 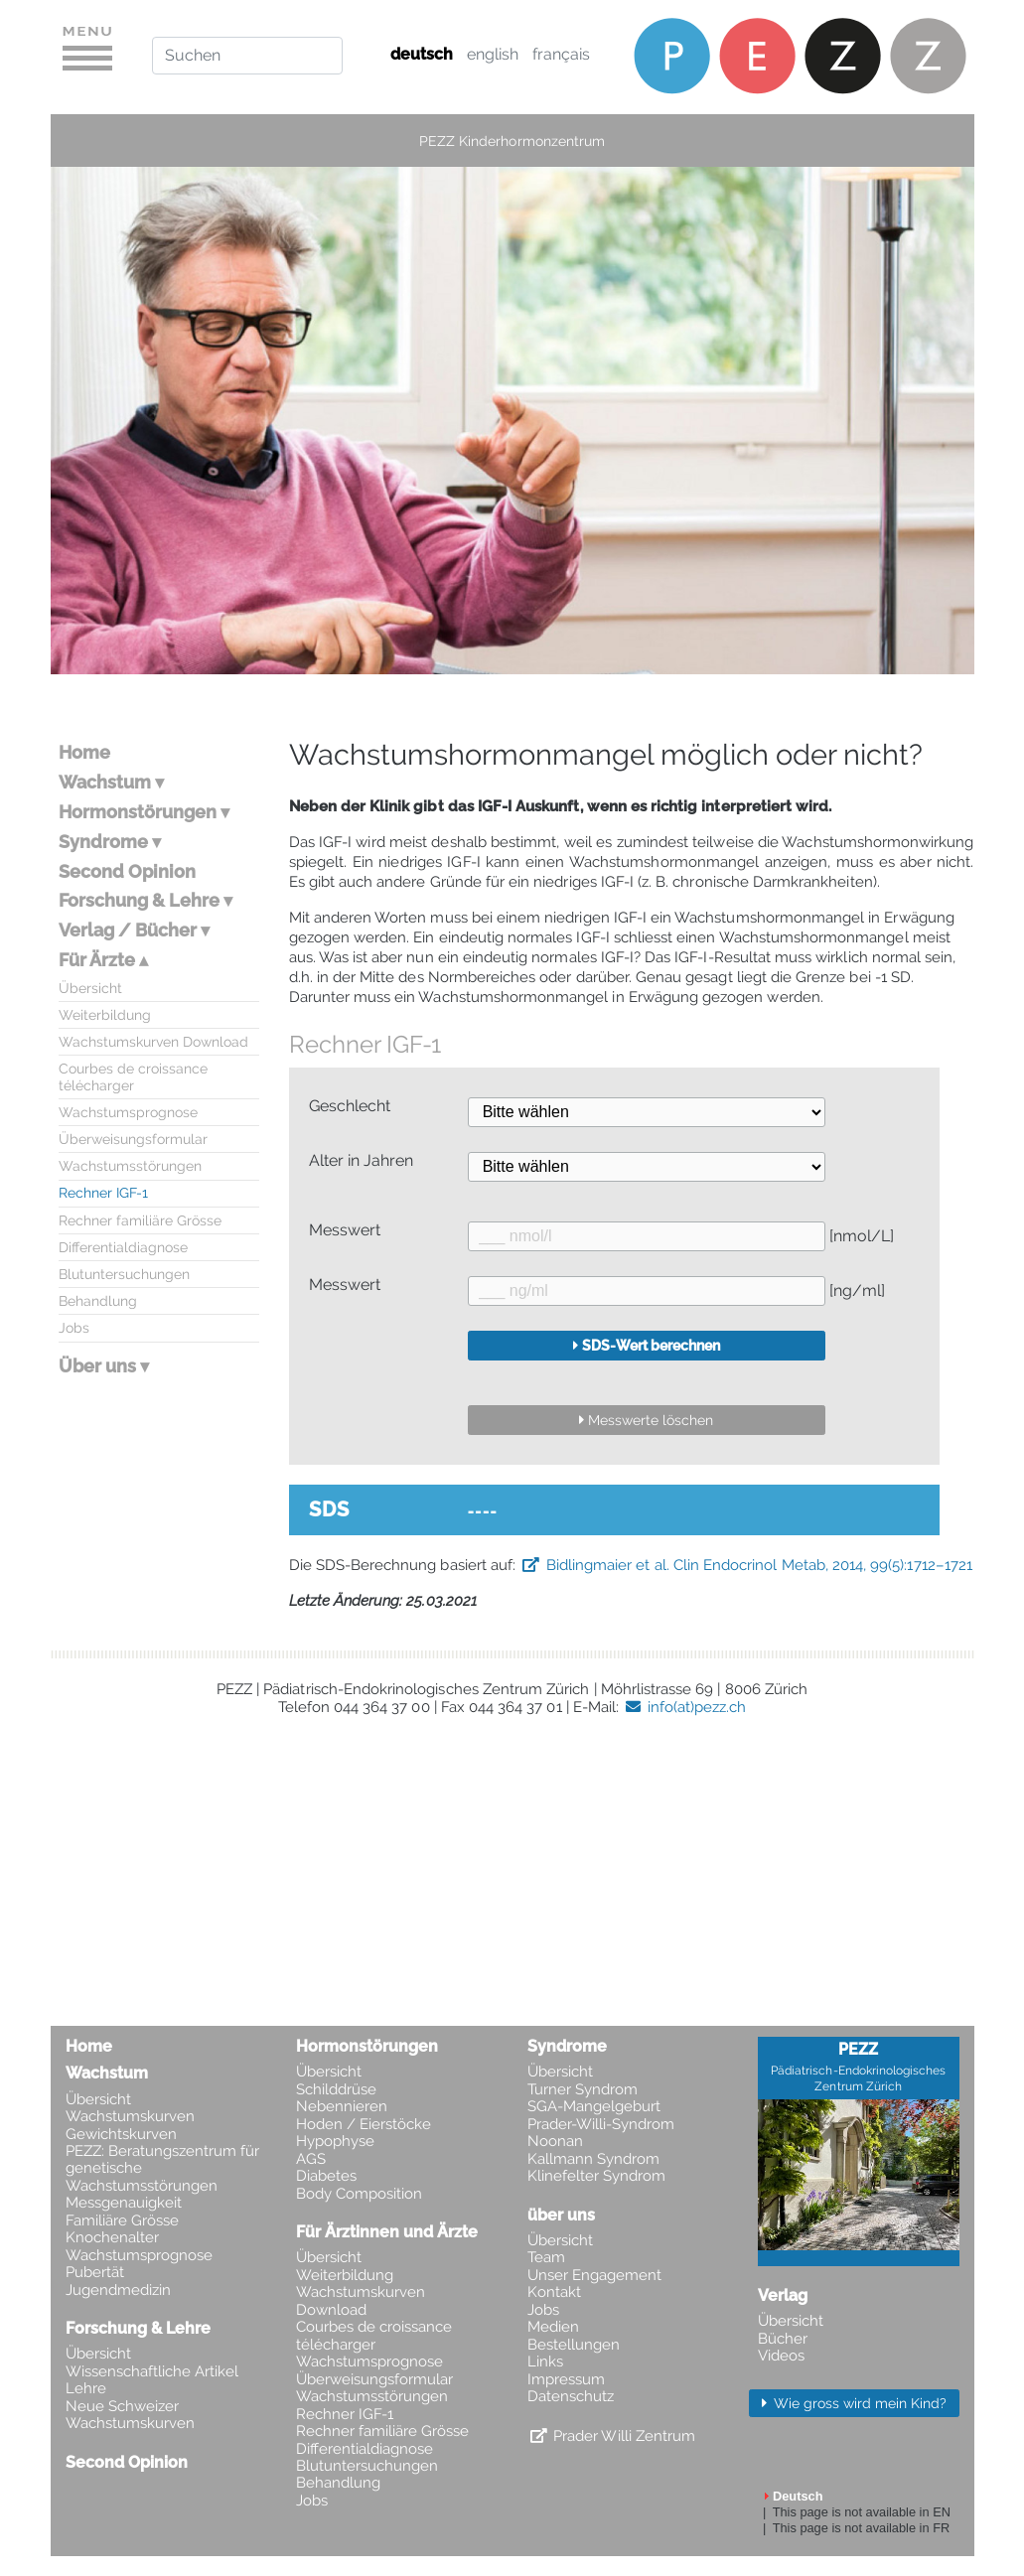 I want to click on Wachstumsprognose, so click(x=128, y=1111).